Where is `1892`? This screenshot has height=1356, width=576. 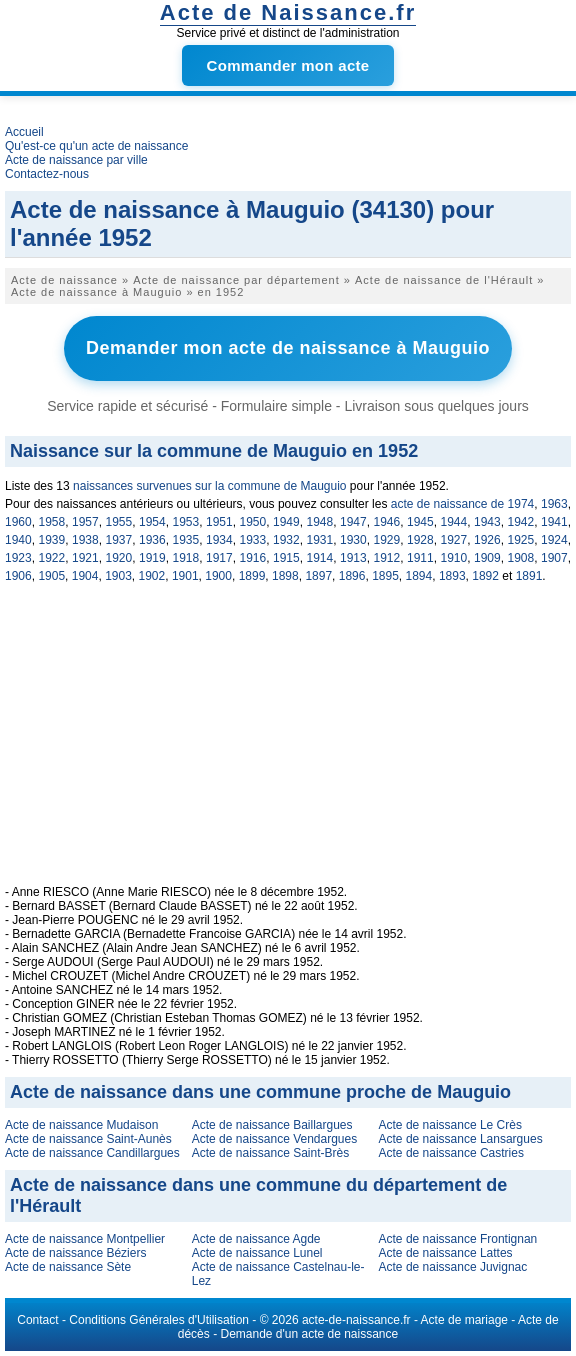
1892 is located at coordinates (485, 576).